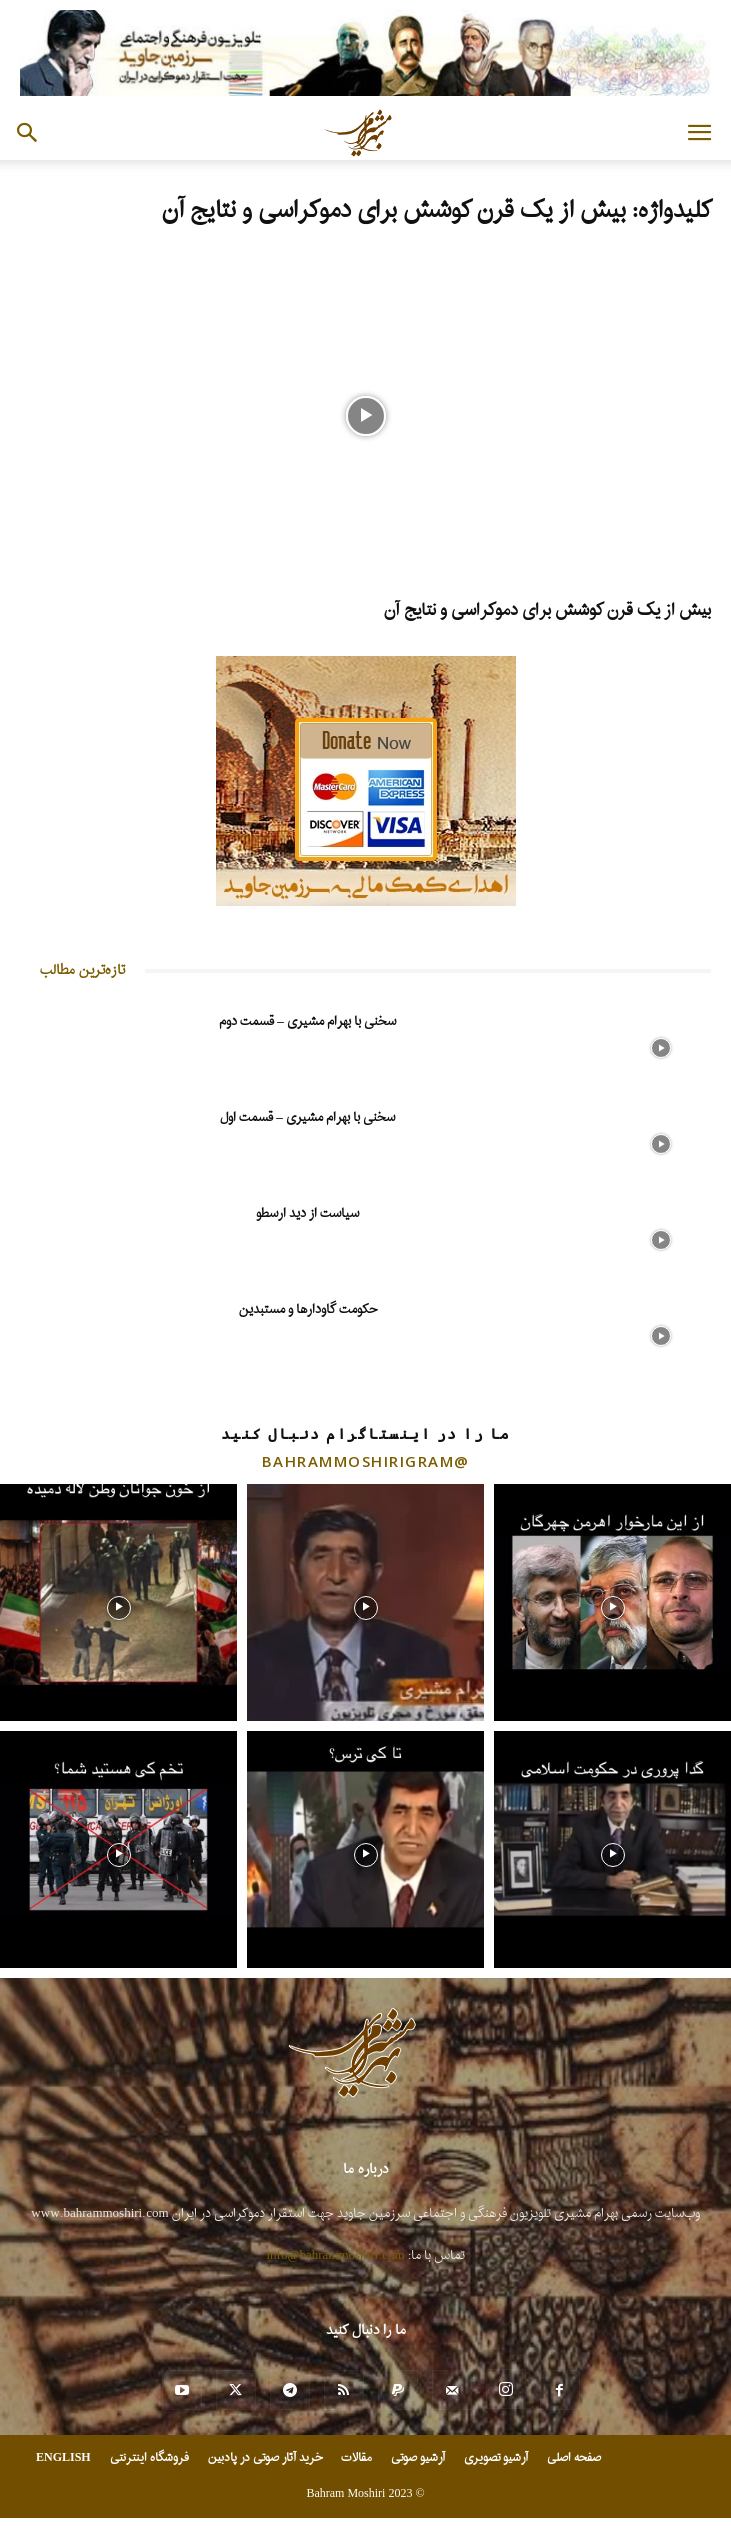  Describe the element at coordinates (496, 2458) in the screenshot. I see `آرشیو تصویری` at that location.